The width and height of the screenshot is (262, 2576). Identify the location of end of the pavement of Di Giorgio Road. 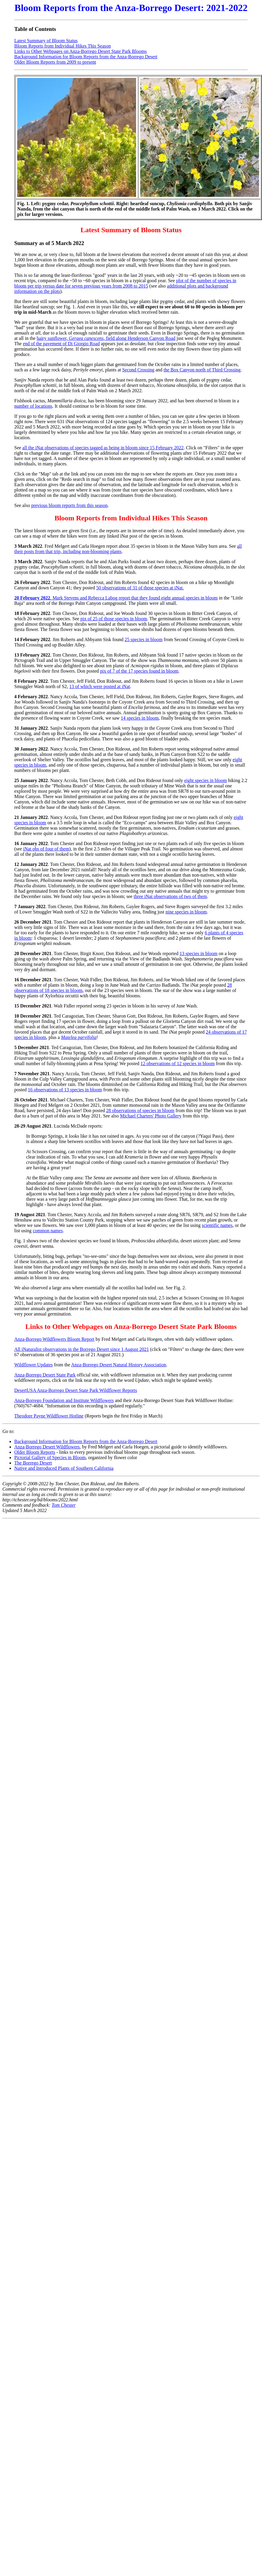
(61, 343).